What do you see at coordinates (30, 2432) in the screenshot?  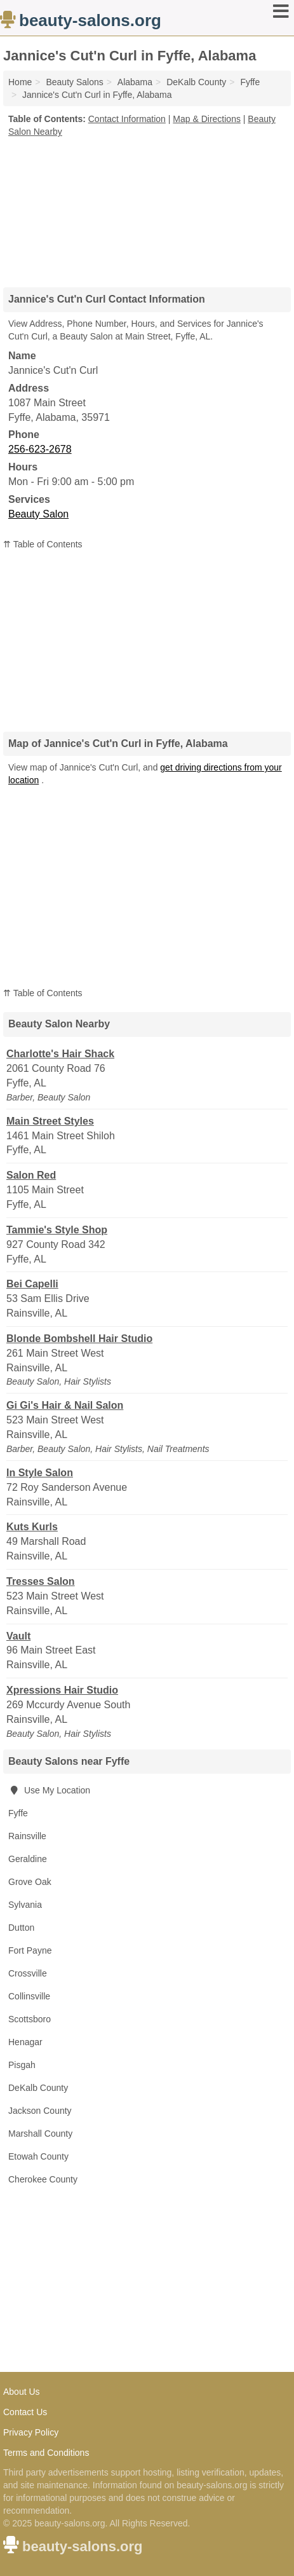 I see `Privacy Policy` at bounding box center [30, 2432].